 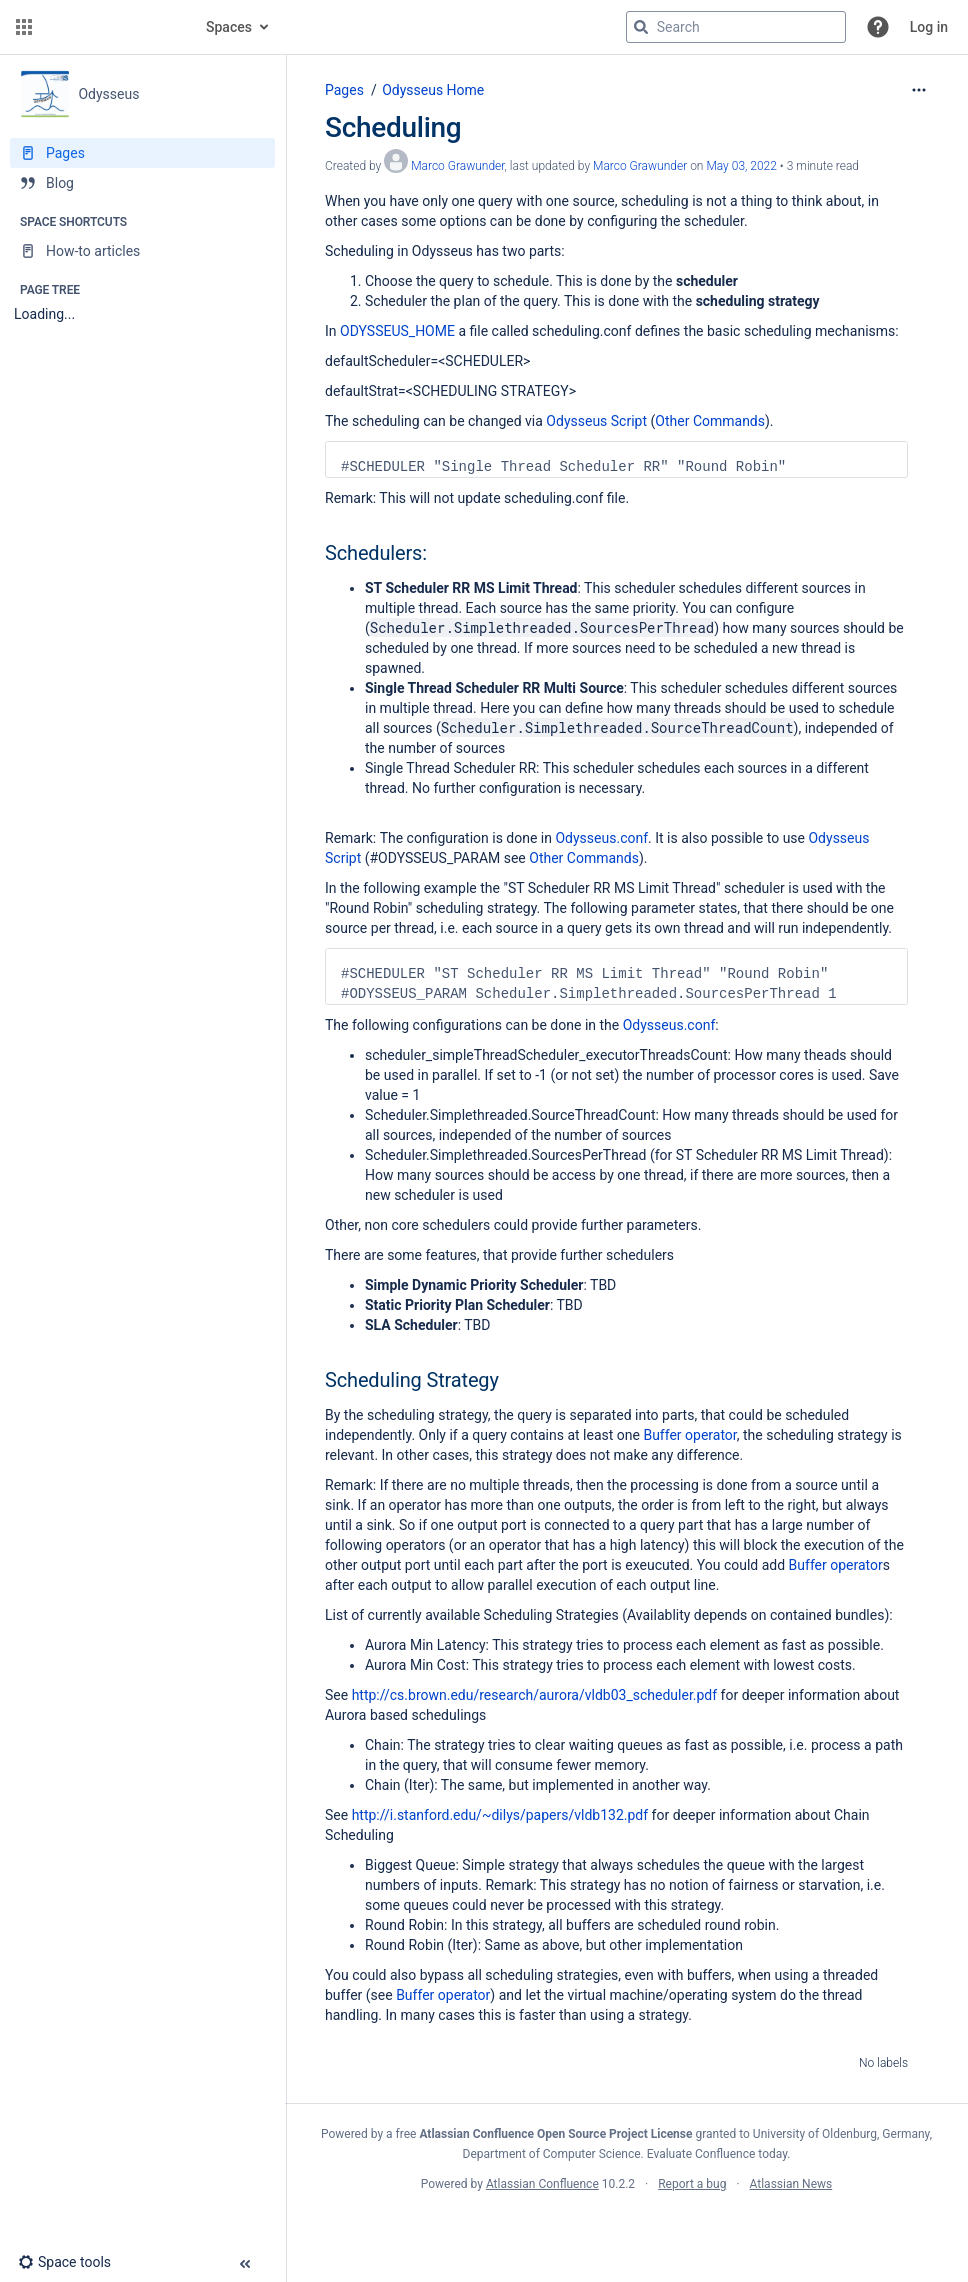 I want to click on Evaluate Confluence today, so click(x=717, y=2154).